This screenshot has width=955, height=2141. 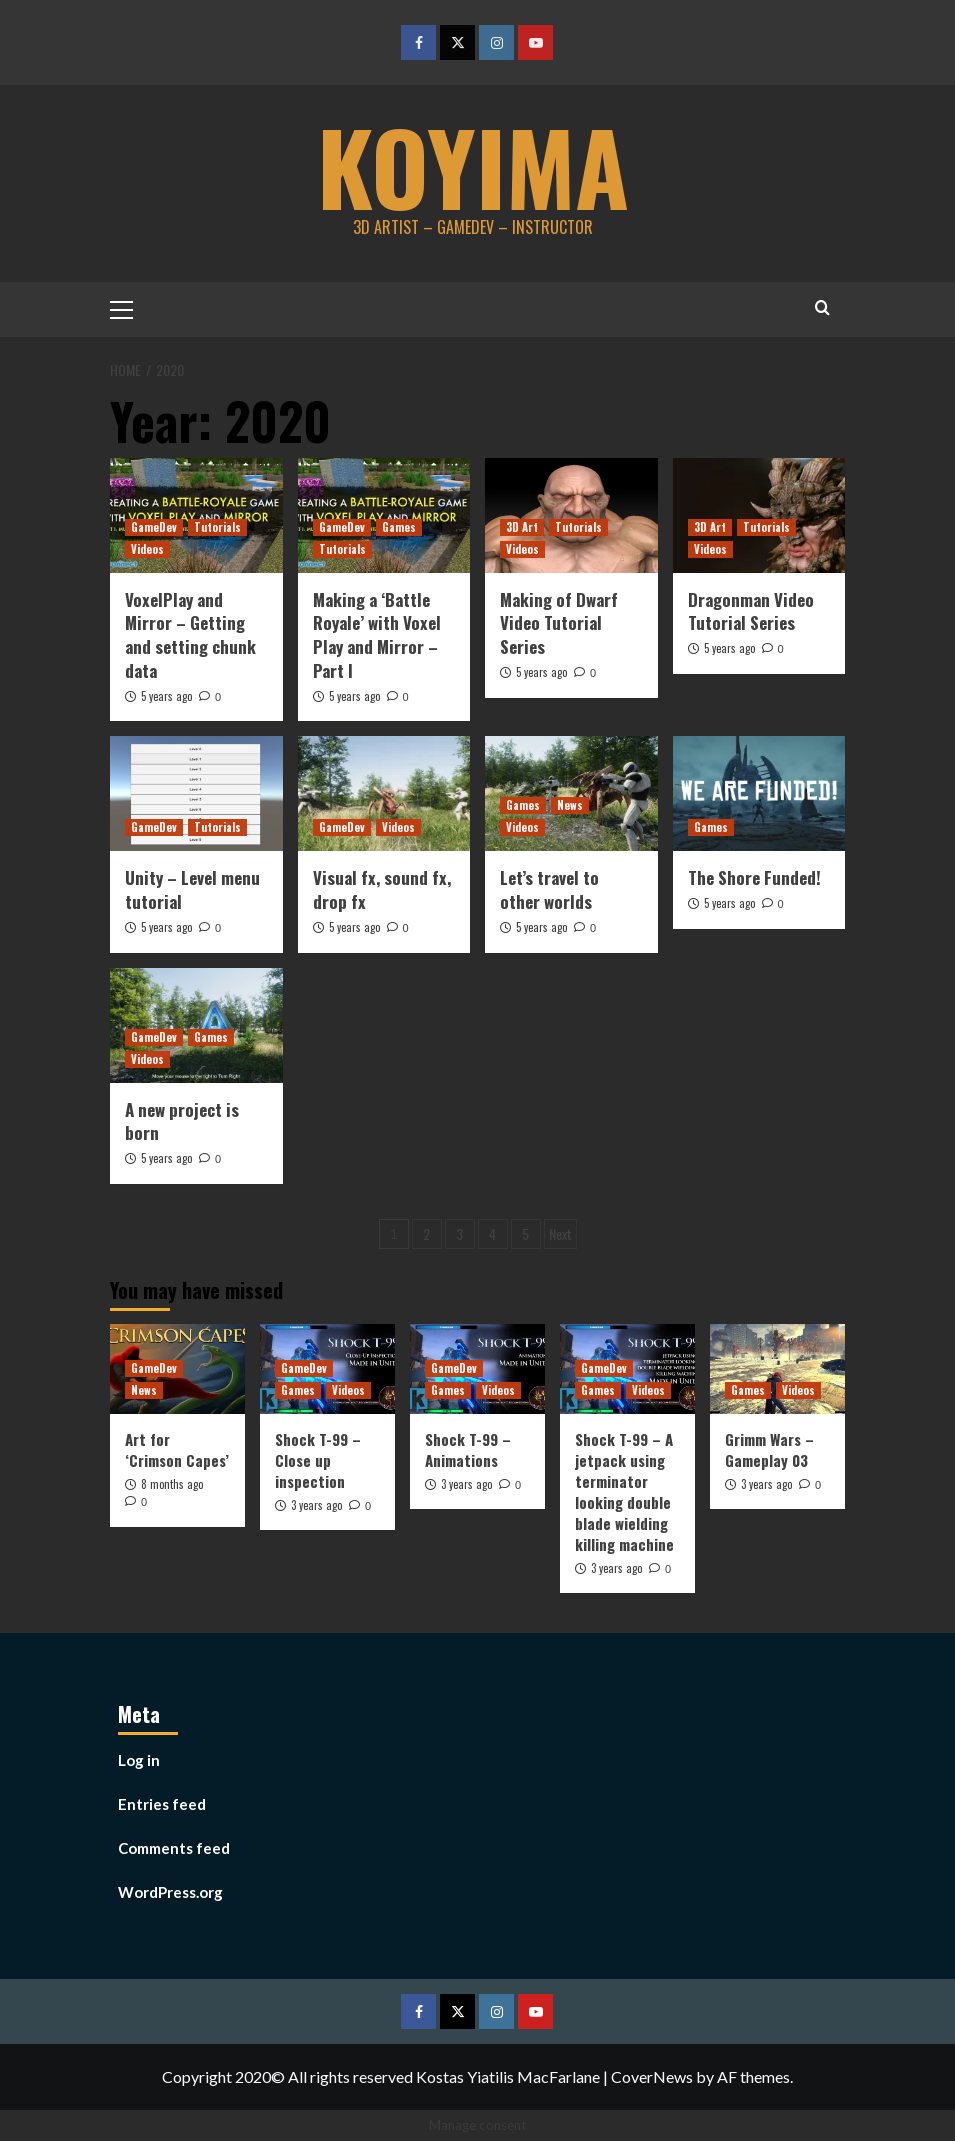 What do you see at coordinates (751, 610) in the screenshot?
I see `Dragonman Video Tutorial Series` at bounding box center [751, 610].